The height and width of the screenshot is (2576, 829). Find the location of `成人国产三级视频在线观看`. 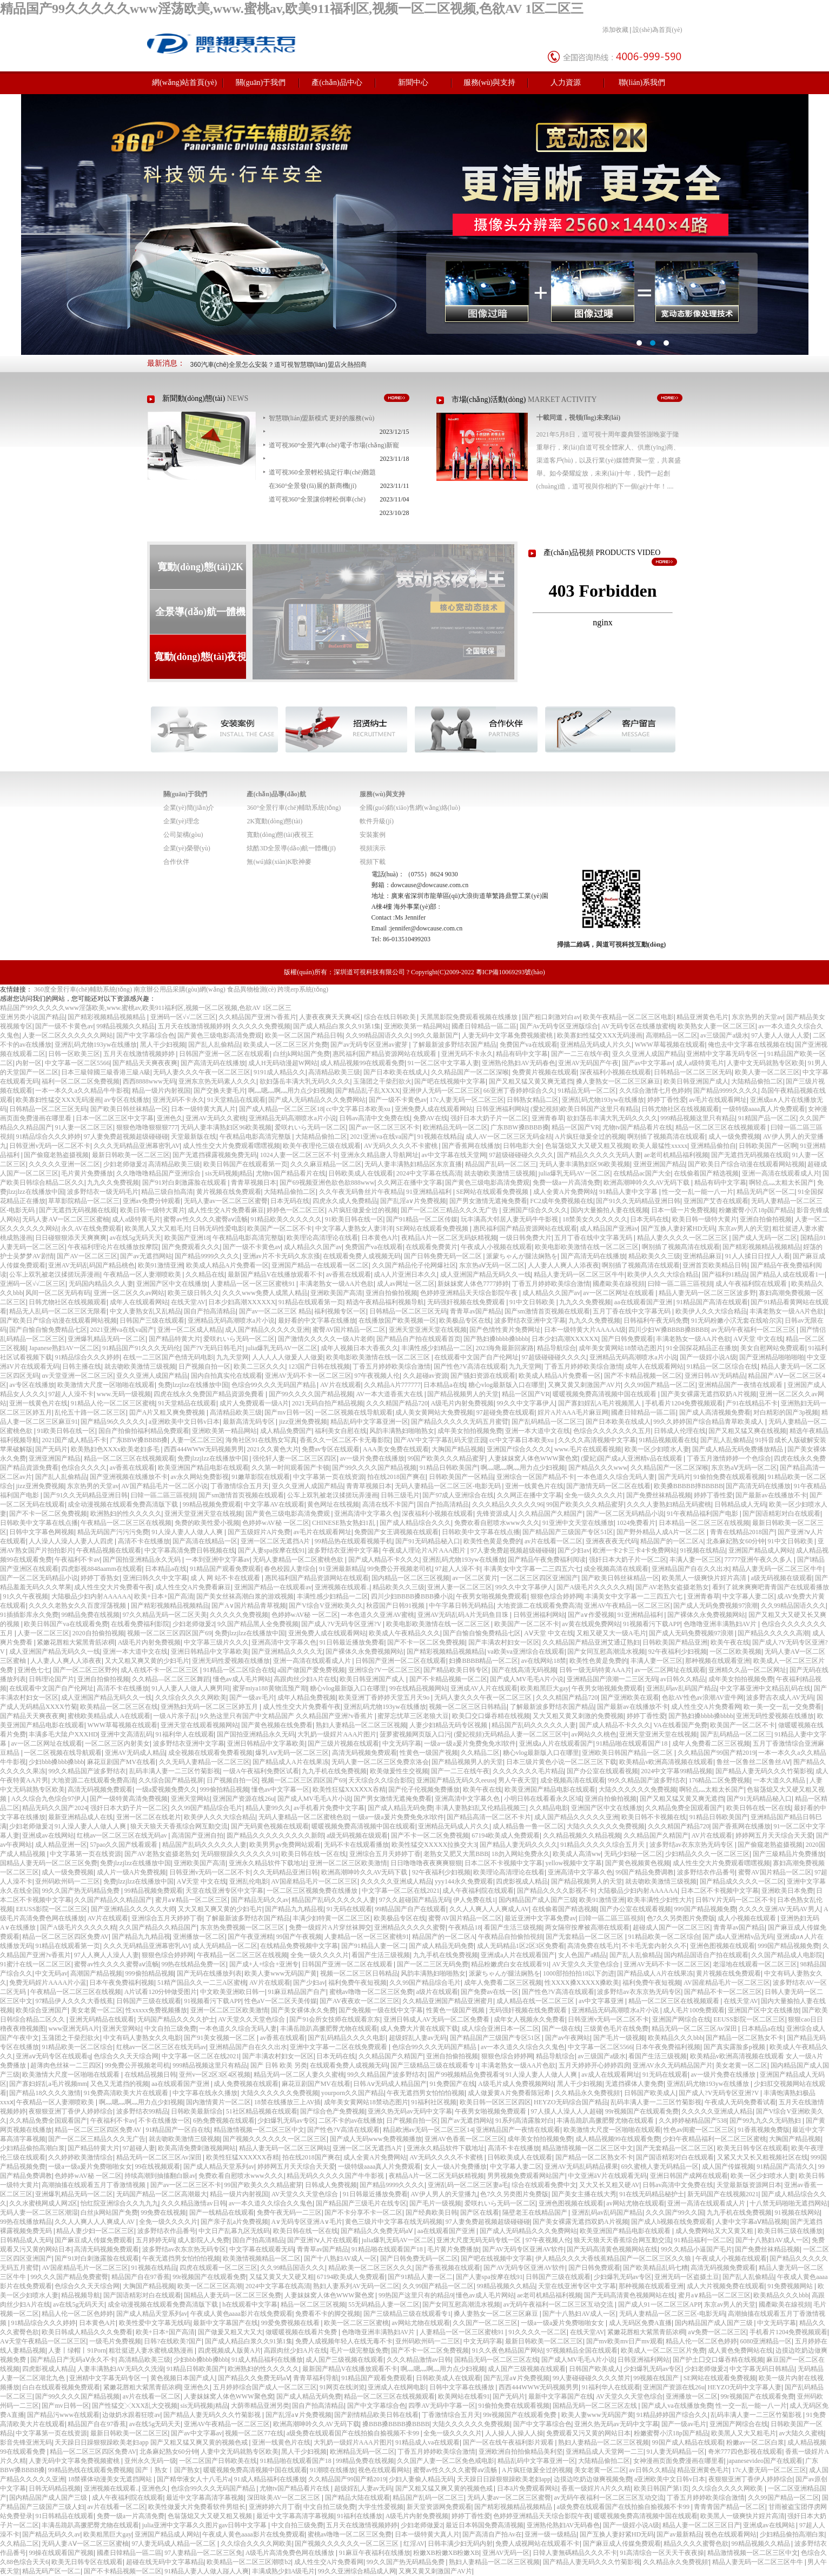

成人国产三级视频在线观看 is located at coordinates (344, 2359).